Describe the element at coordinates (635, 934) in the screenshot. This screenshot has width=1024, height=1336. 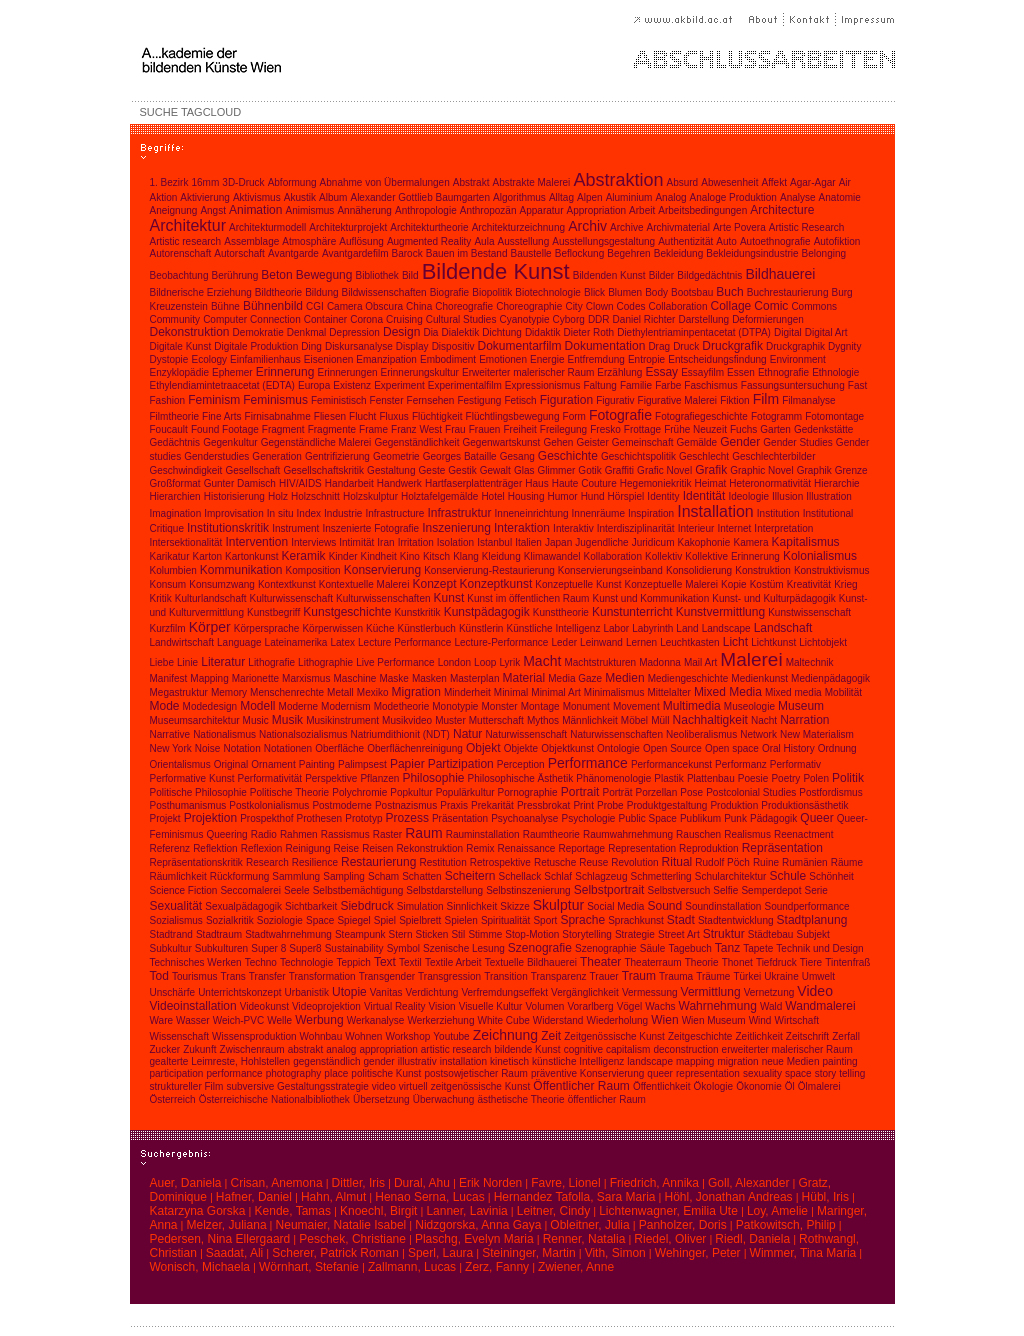
I see `Strategie` at that location.